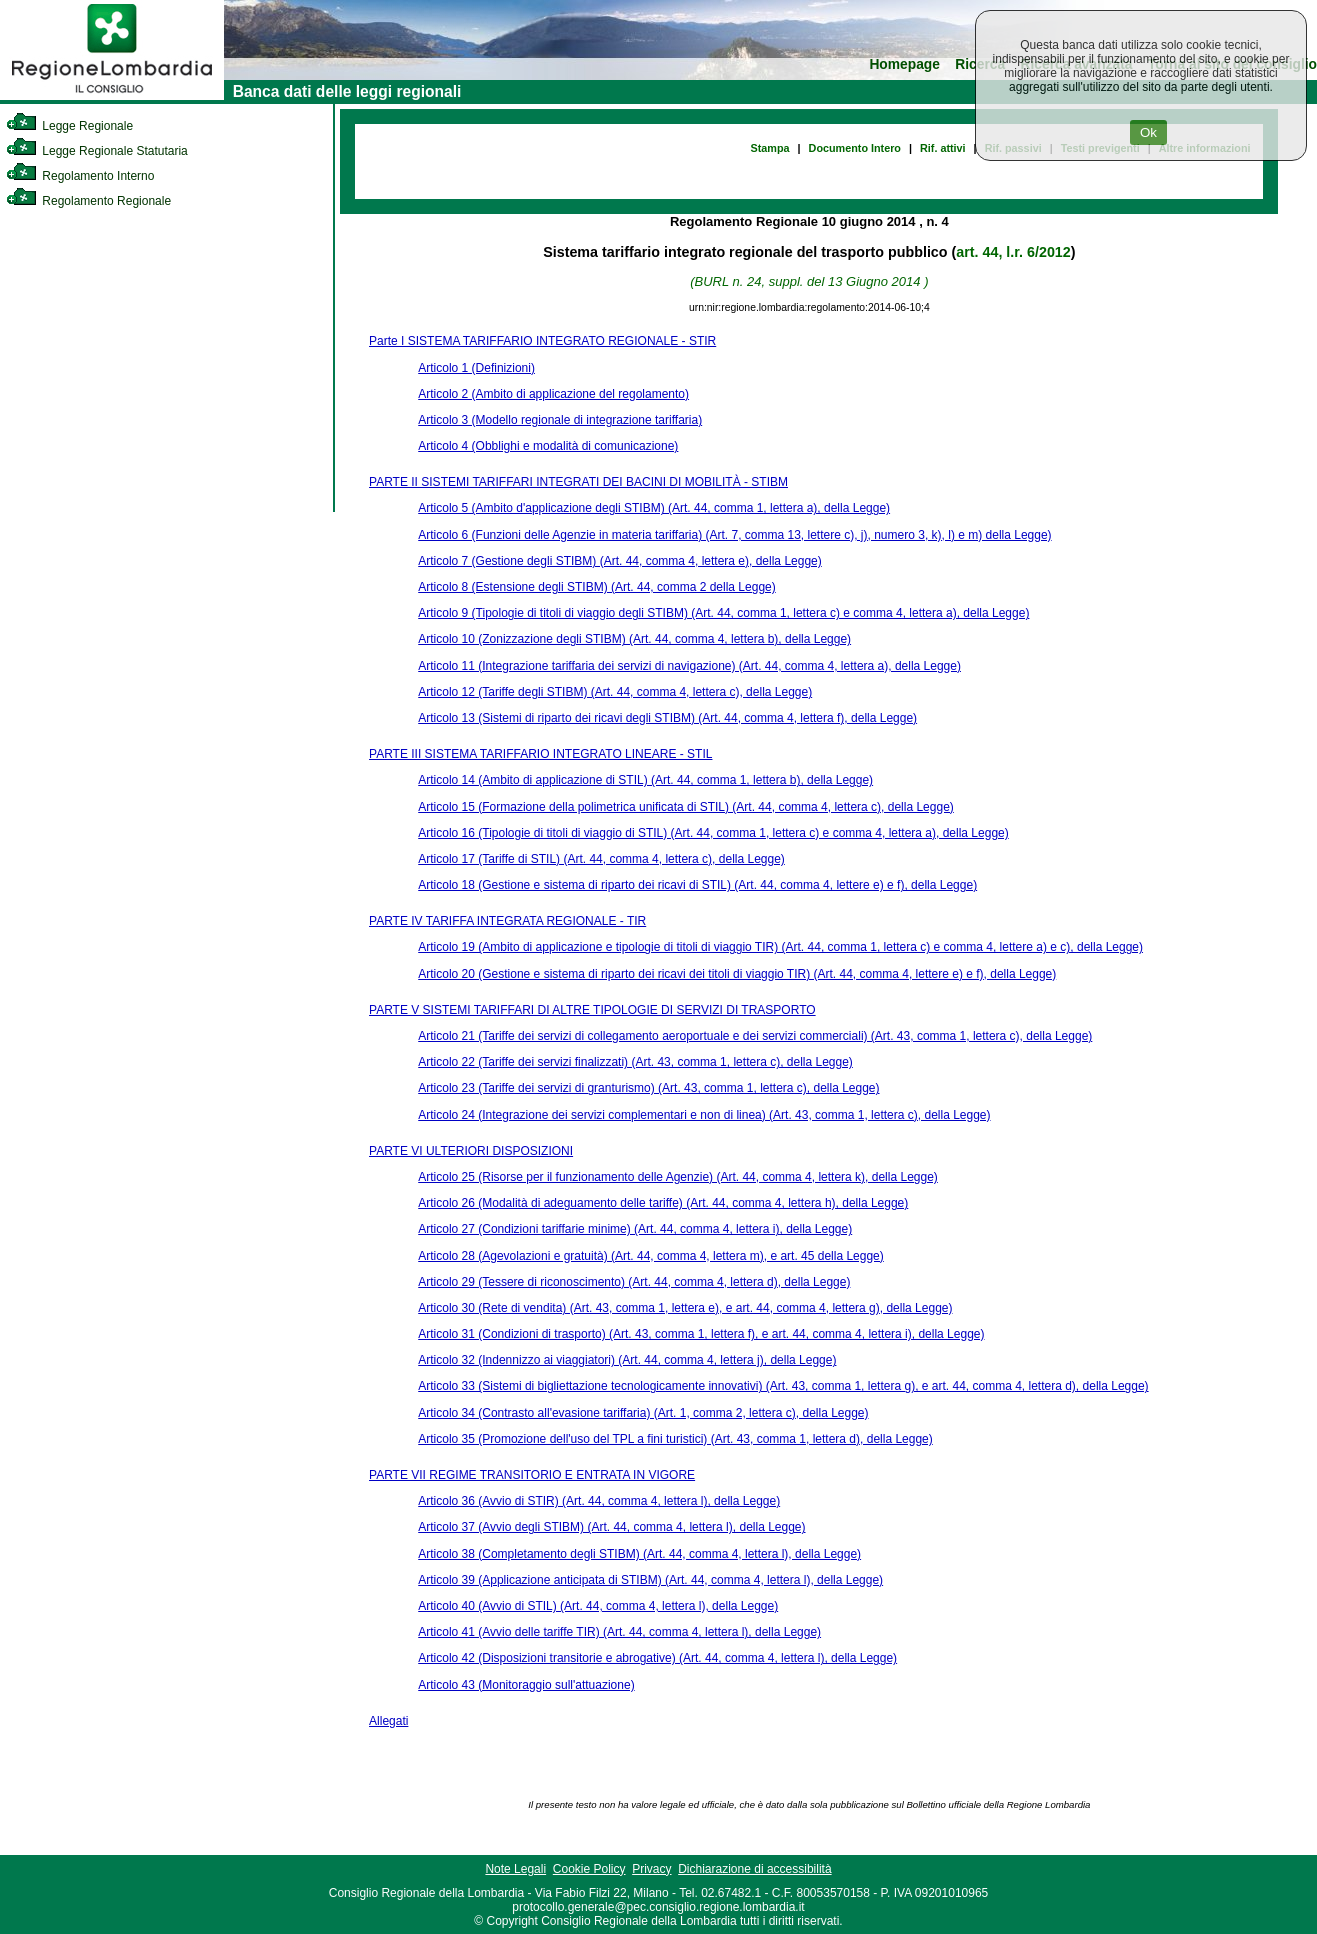 Image resolution: width=1317 pixels, height=1934 pixels. Describe the element at coordinates (599, 1501) in the screenshot. I see `Articolo 36 (Avvio di STIR) (Art. 44, comma 4, lettera l), della Legge)` at that location.